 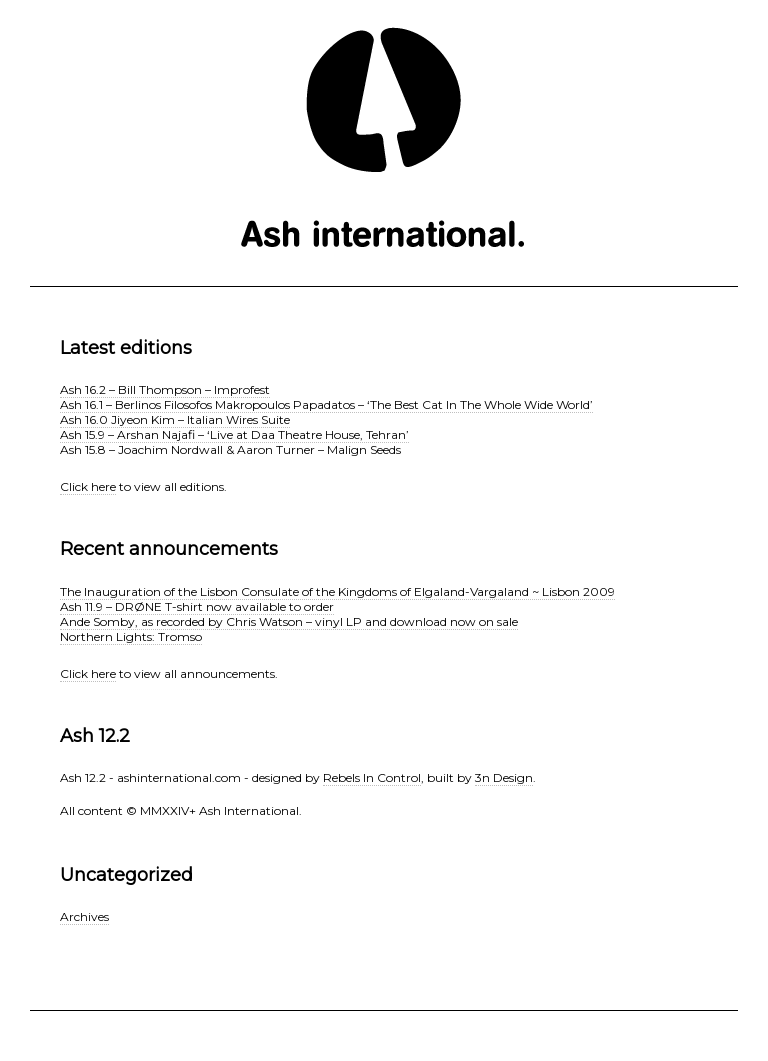 What do you see at coordinates (337, 591) in the screenshot?
I see `The Inauguration of the Lisbon Consulate of the Kingdoms of Elgaland-Vargaland ~ Lisbon 2009` at bounding box center [337, 591].